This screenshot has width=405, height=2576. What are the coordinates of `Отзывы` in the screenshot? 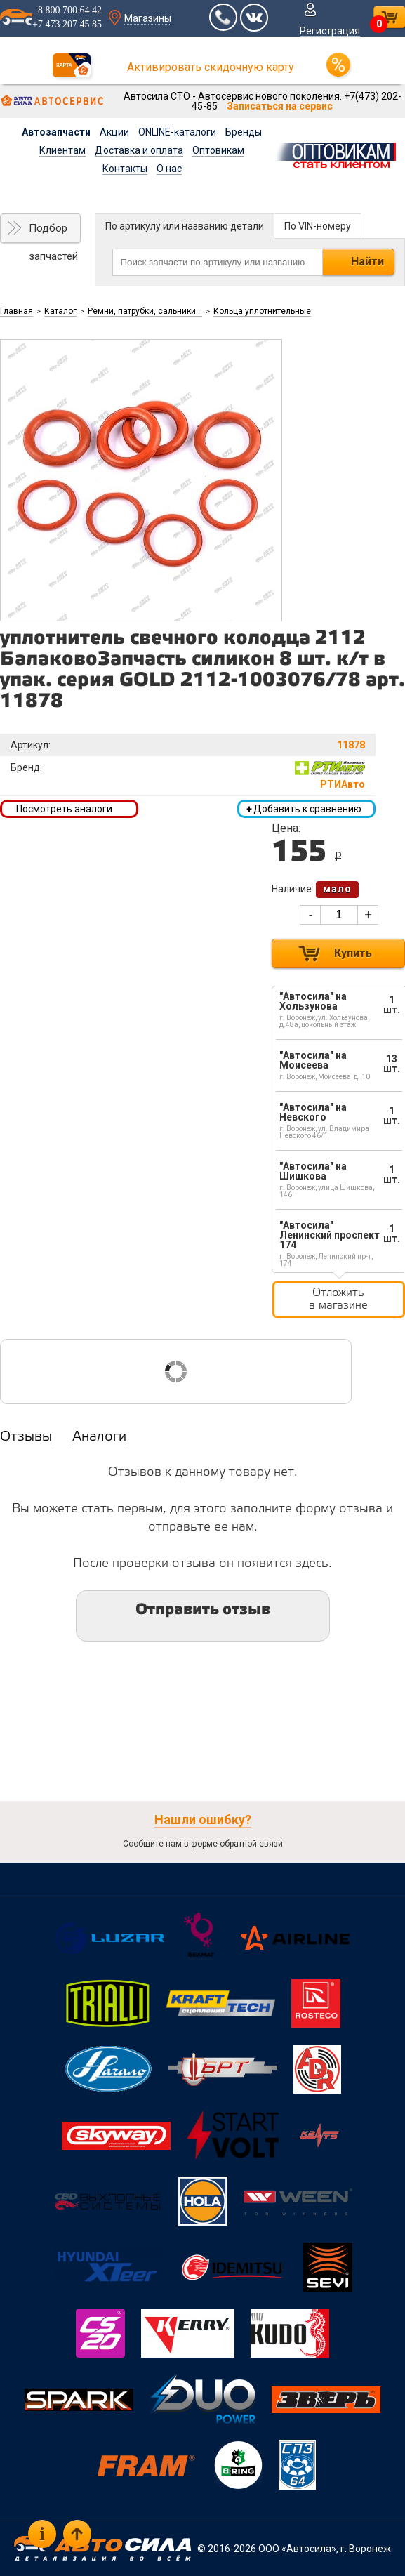 It's located at (26, 1437).